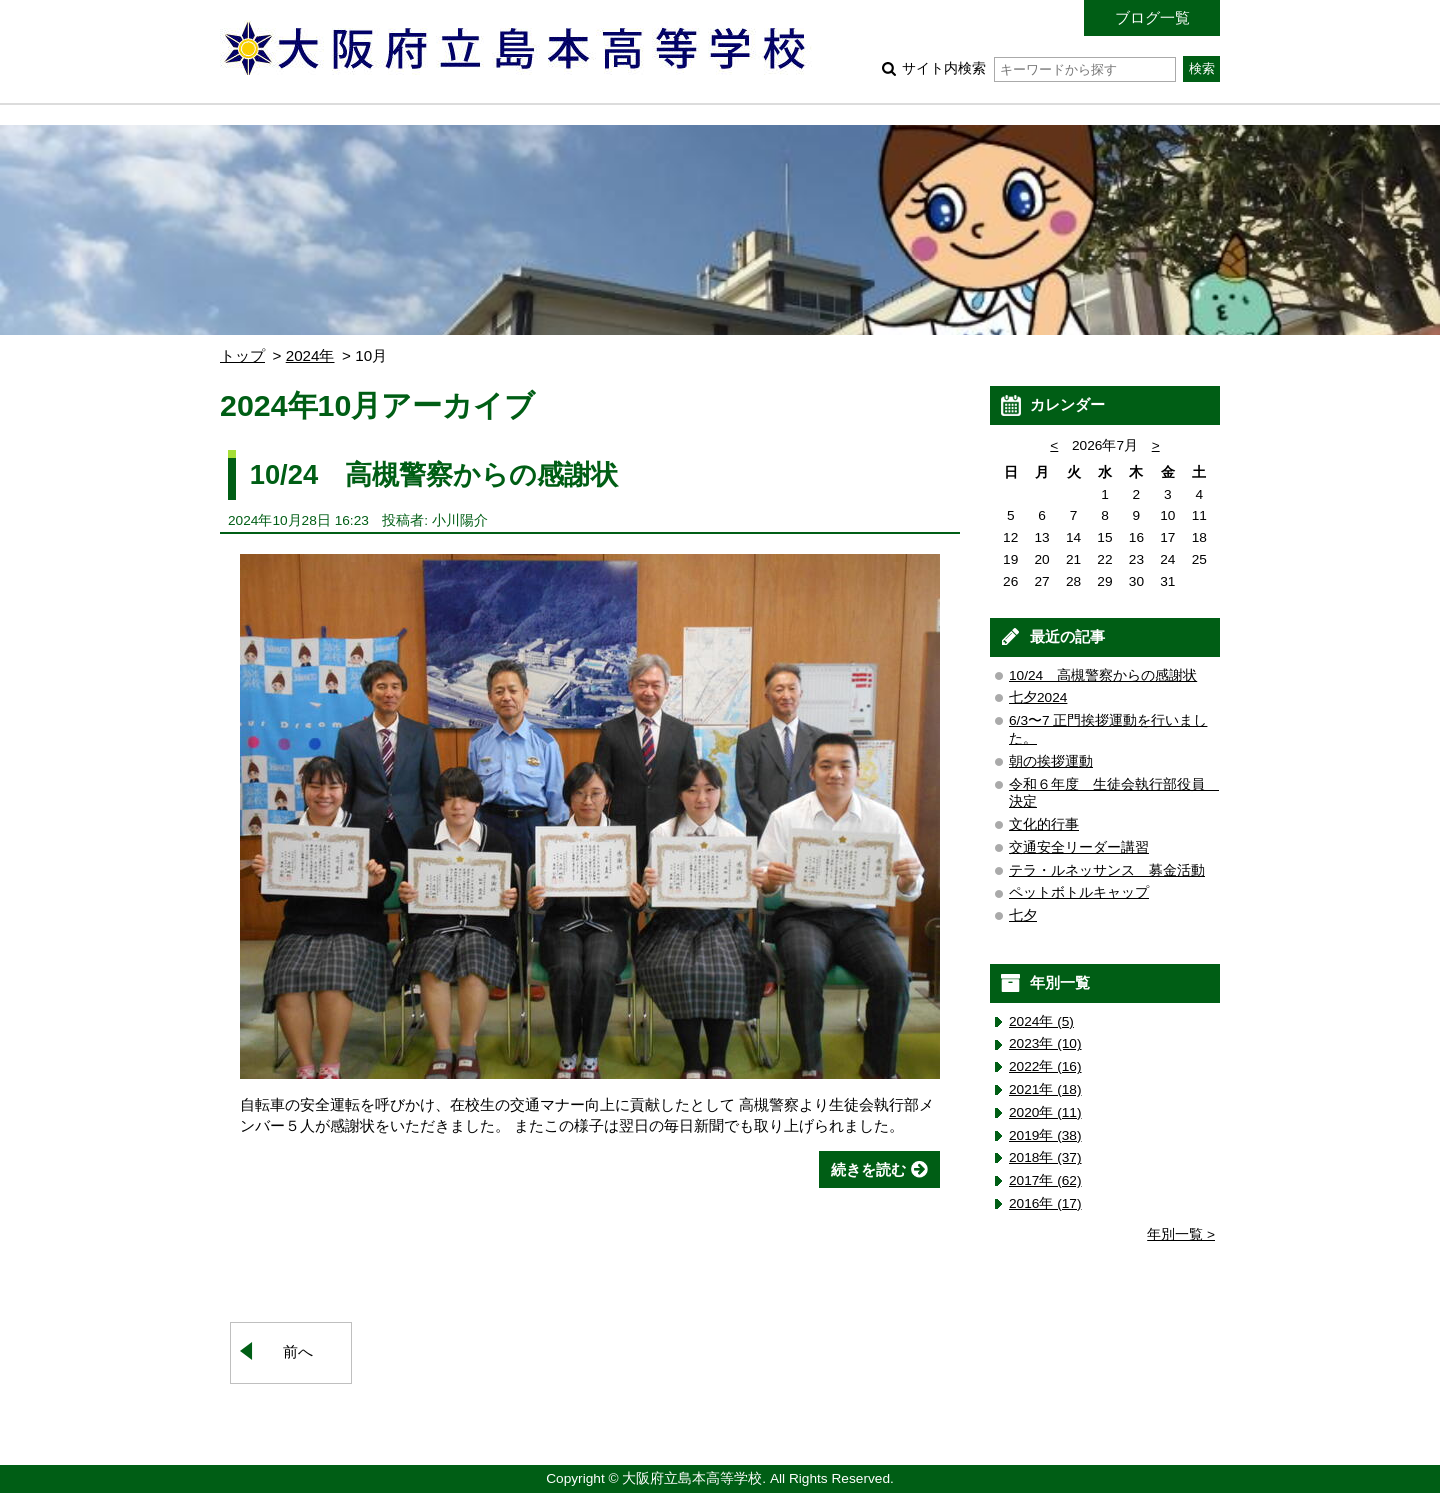 This screenshot has height=1493, width=1440. Describe the element at coordinates (1038, 68) in the screenshot. I see `サイト内検索` at that location.